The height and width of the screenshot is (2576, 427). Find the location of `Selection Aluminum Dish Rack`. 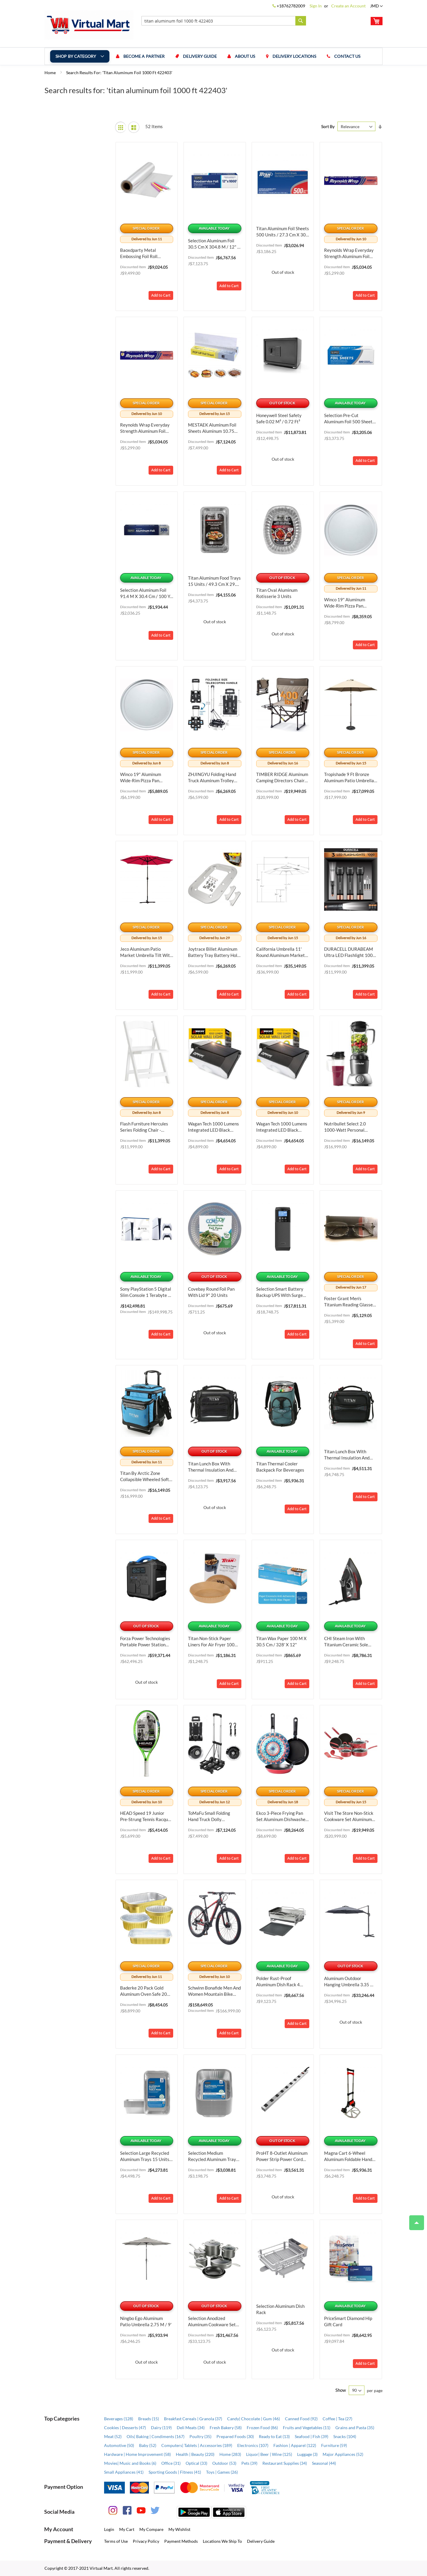

Selection Aluminum Dish Rack is located at coordinates (280, 2309).